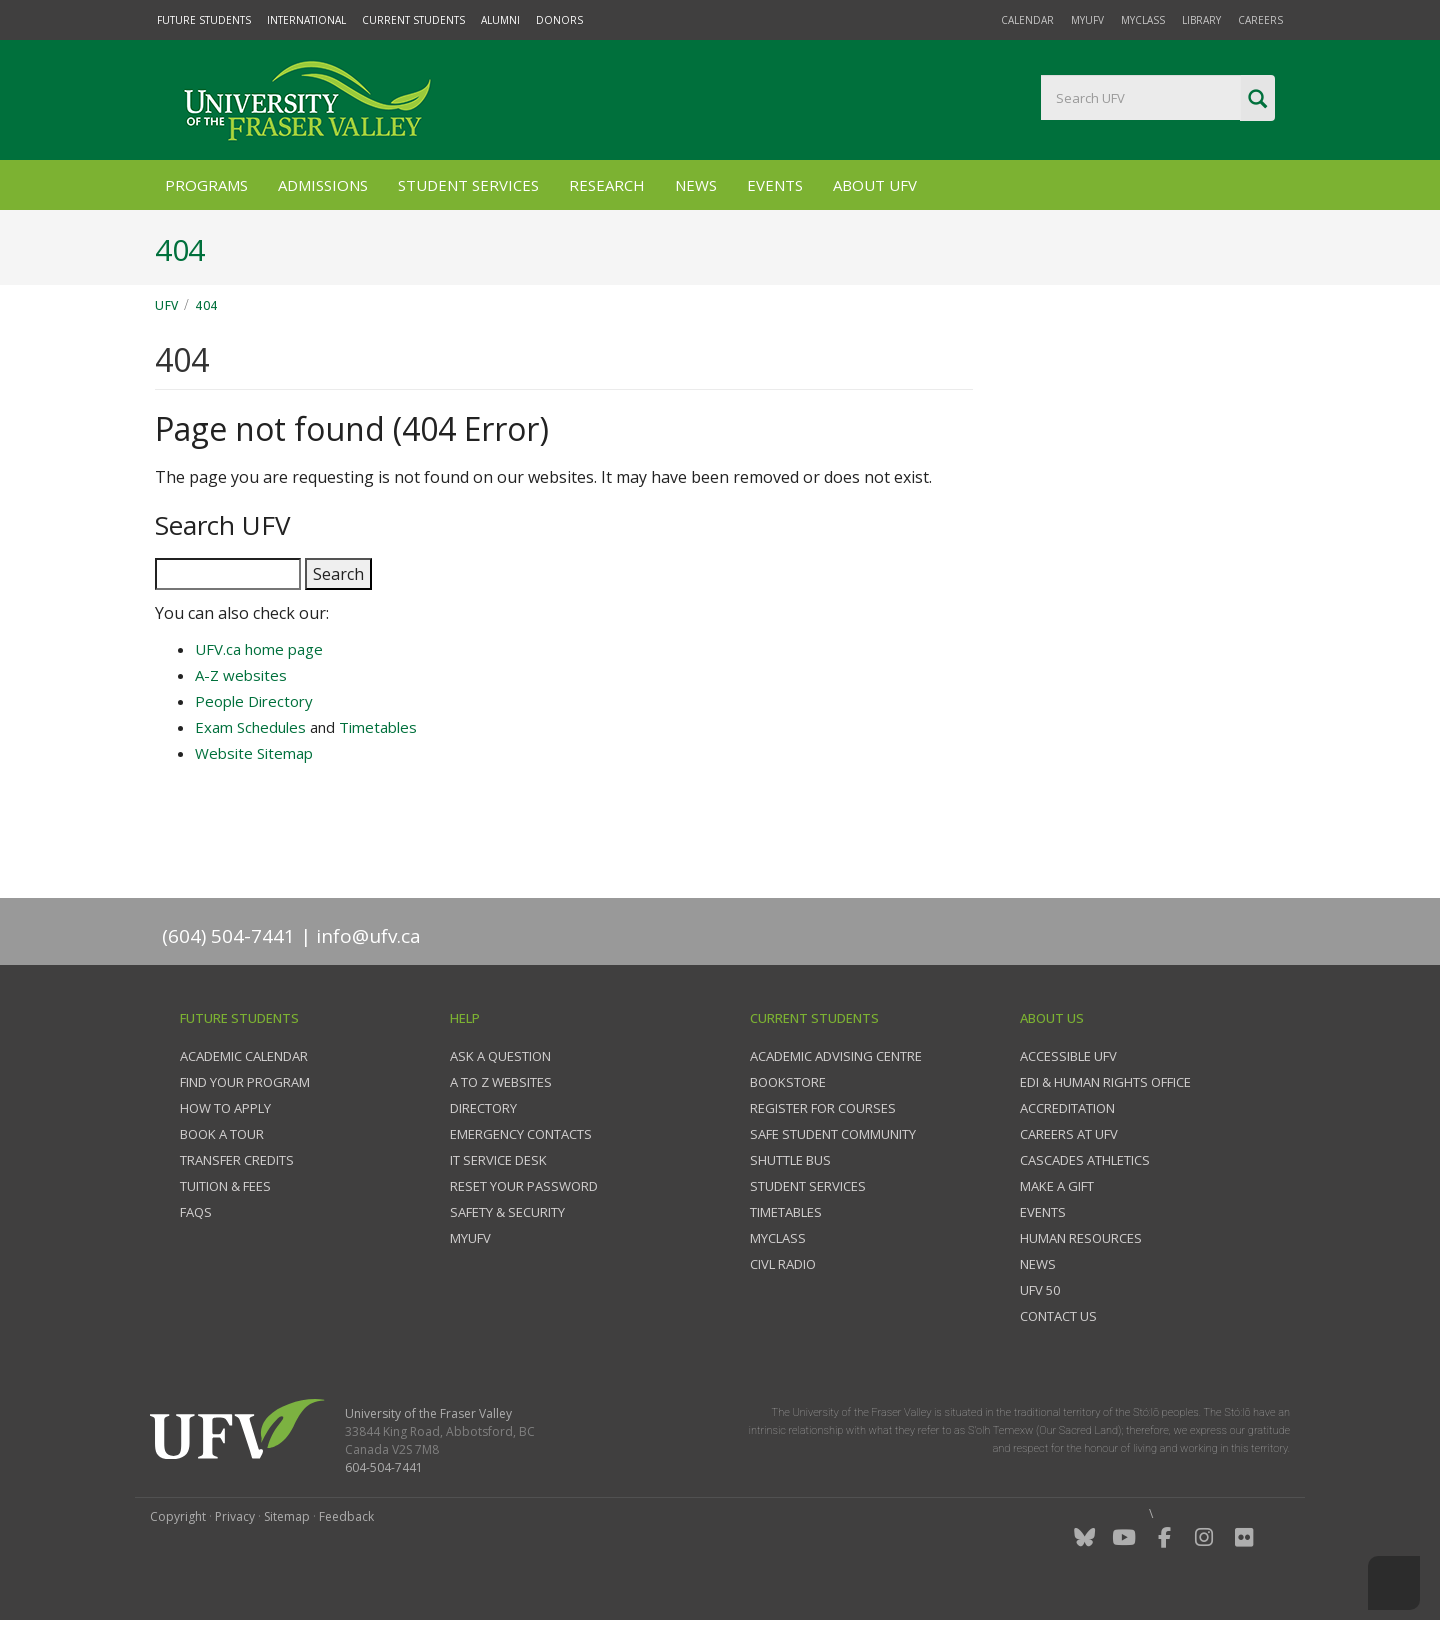  What do you see at coordinates (245, 1082) in the screenshot?
I see `Find your program` at bounding box center [245, 1082].